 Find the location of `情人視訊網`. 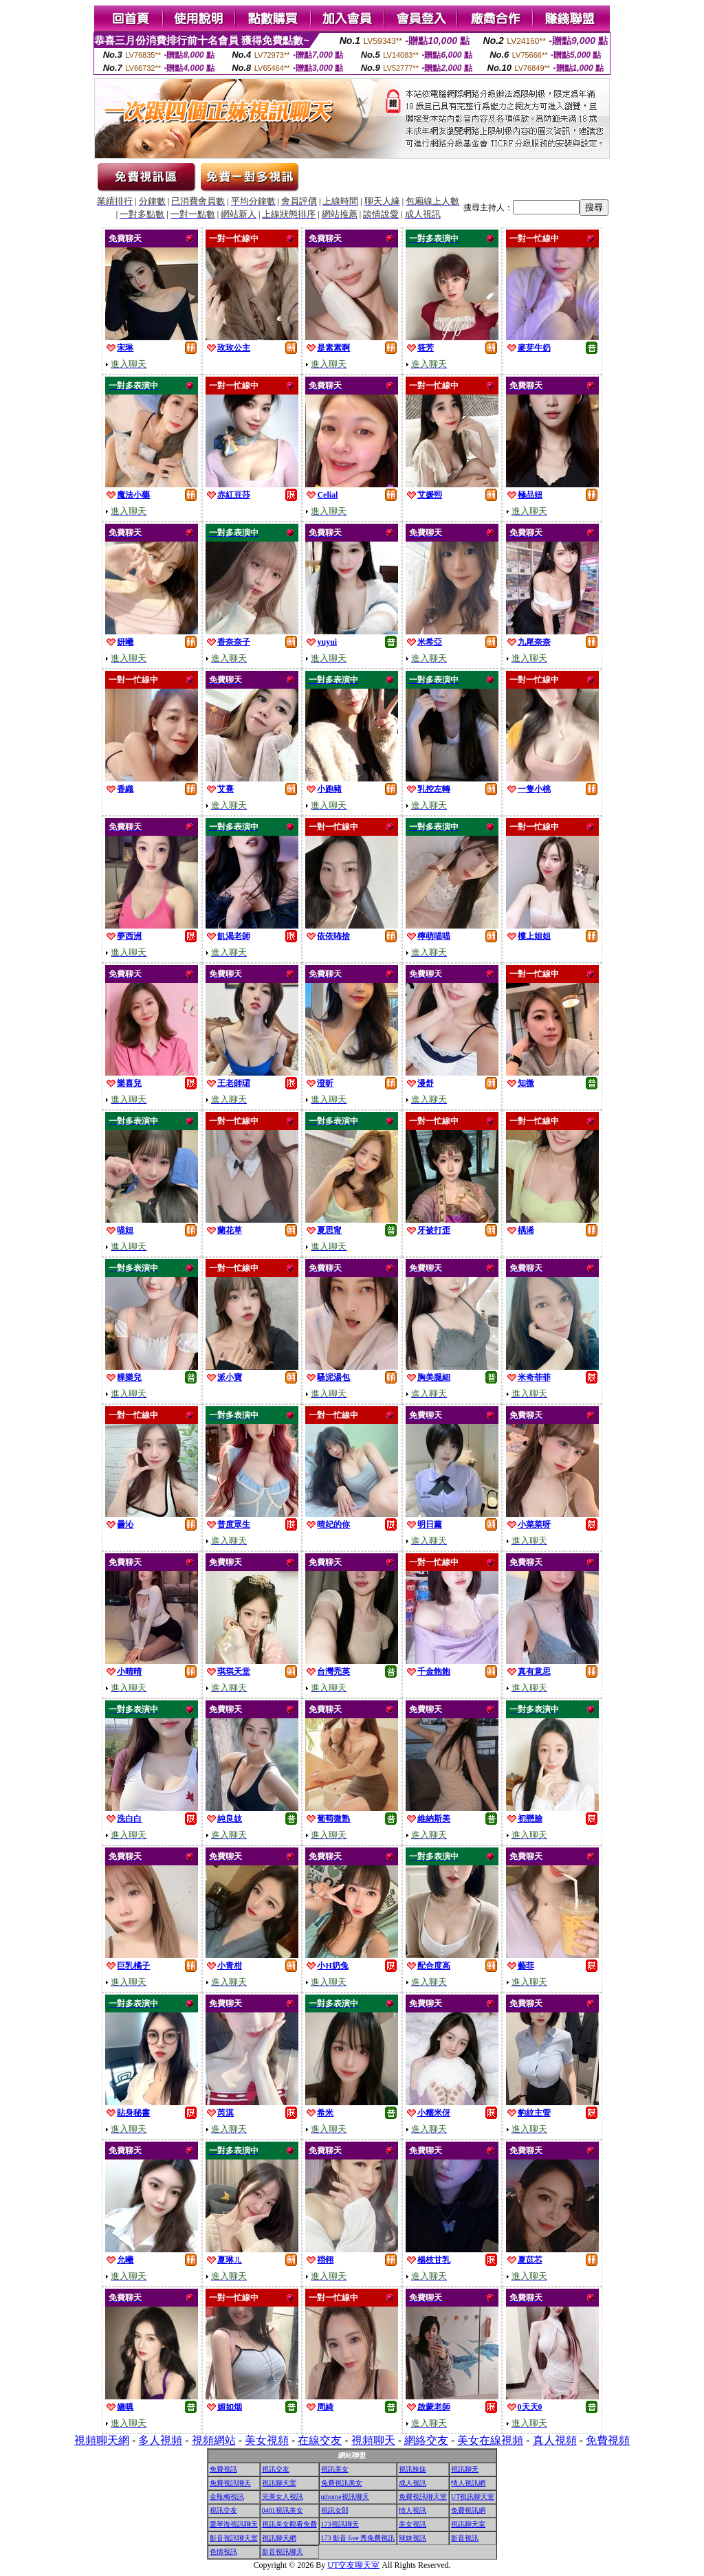

情人視訊網 is located at coordinates (468, 2483).